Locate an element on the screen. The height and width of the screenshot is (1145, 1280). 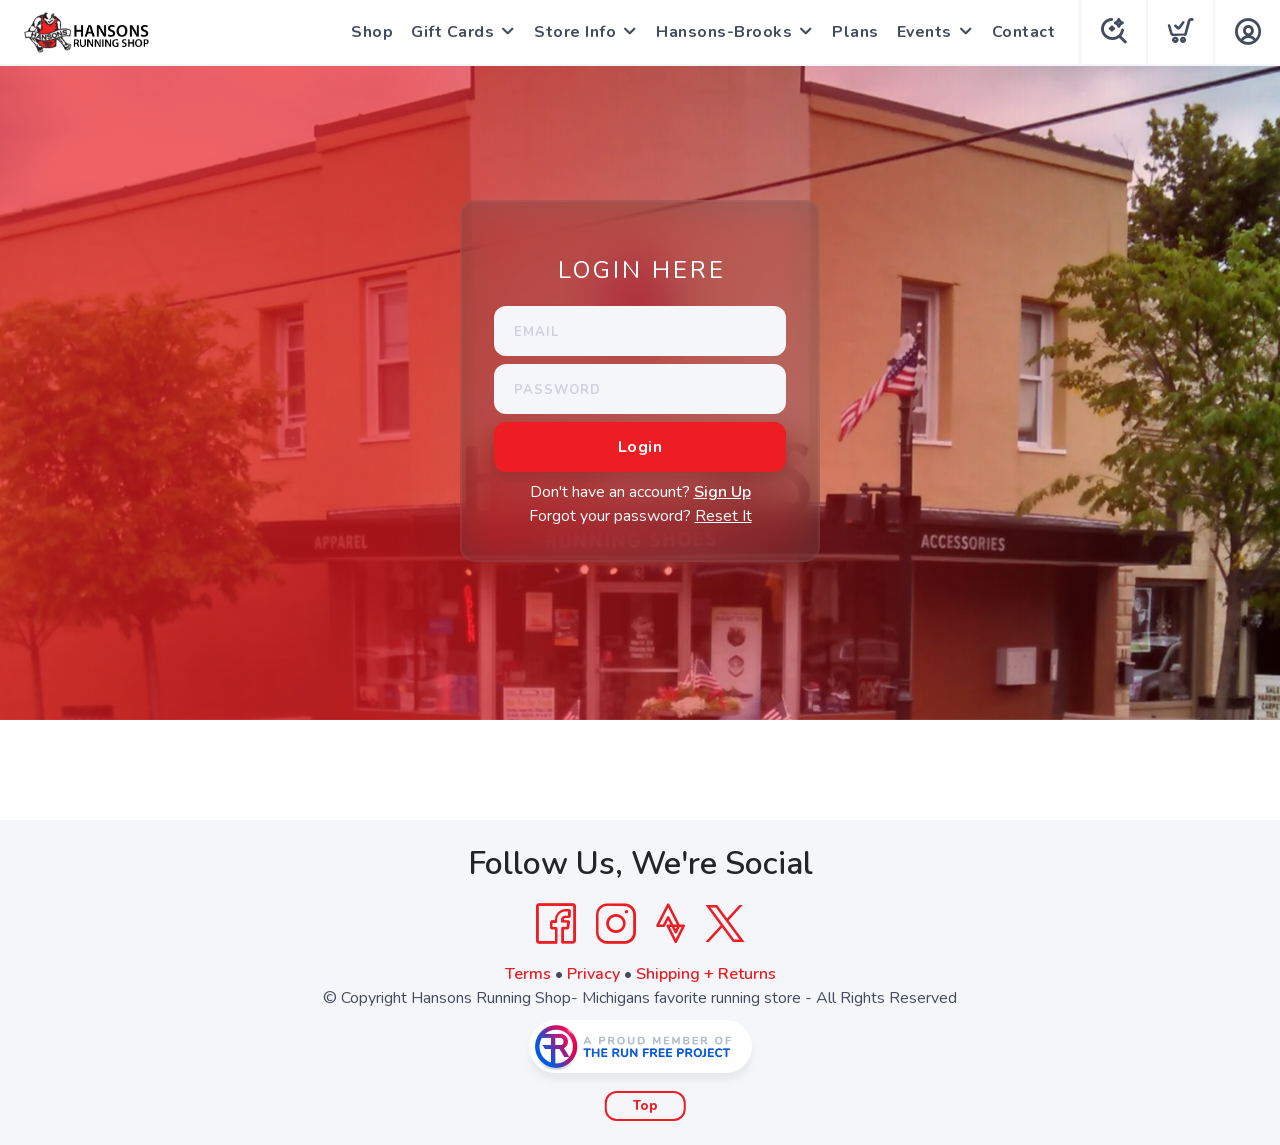
Sign Up is located at coordinates (722, 492).